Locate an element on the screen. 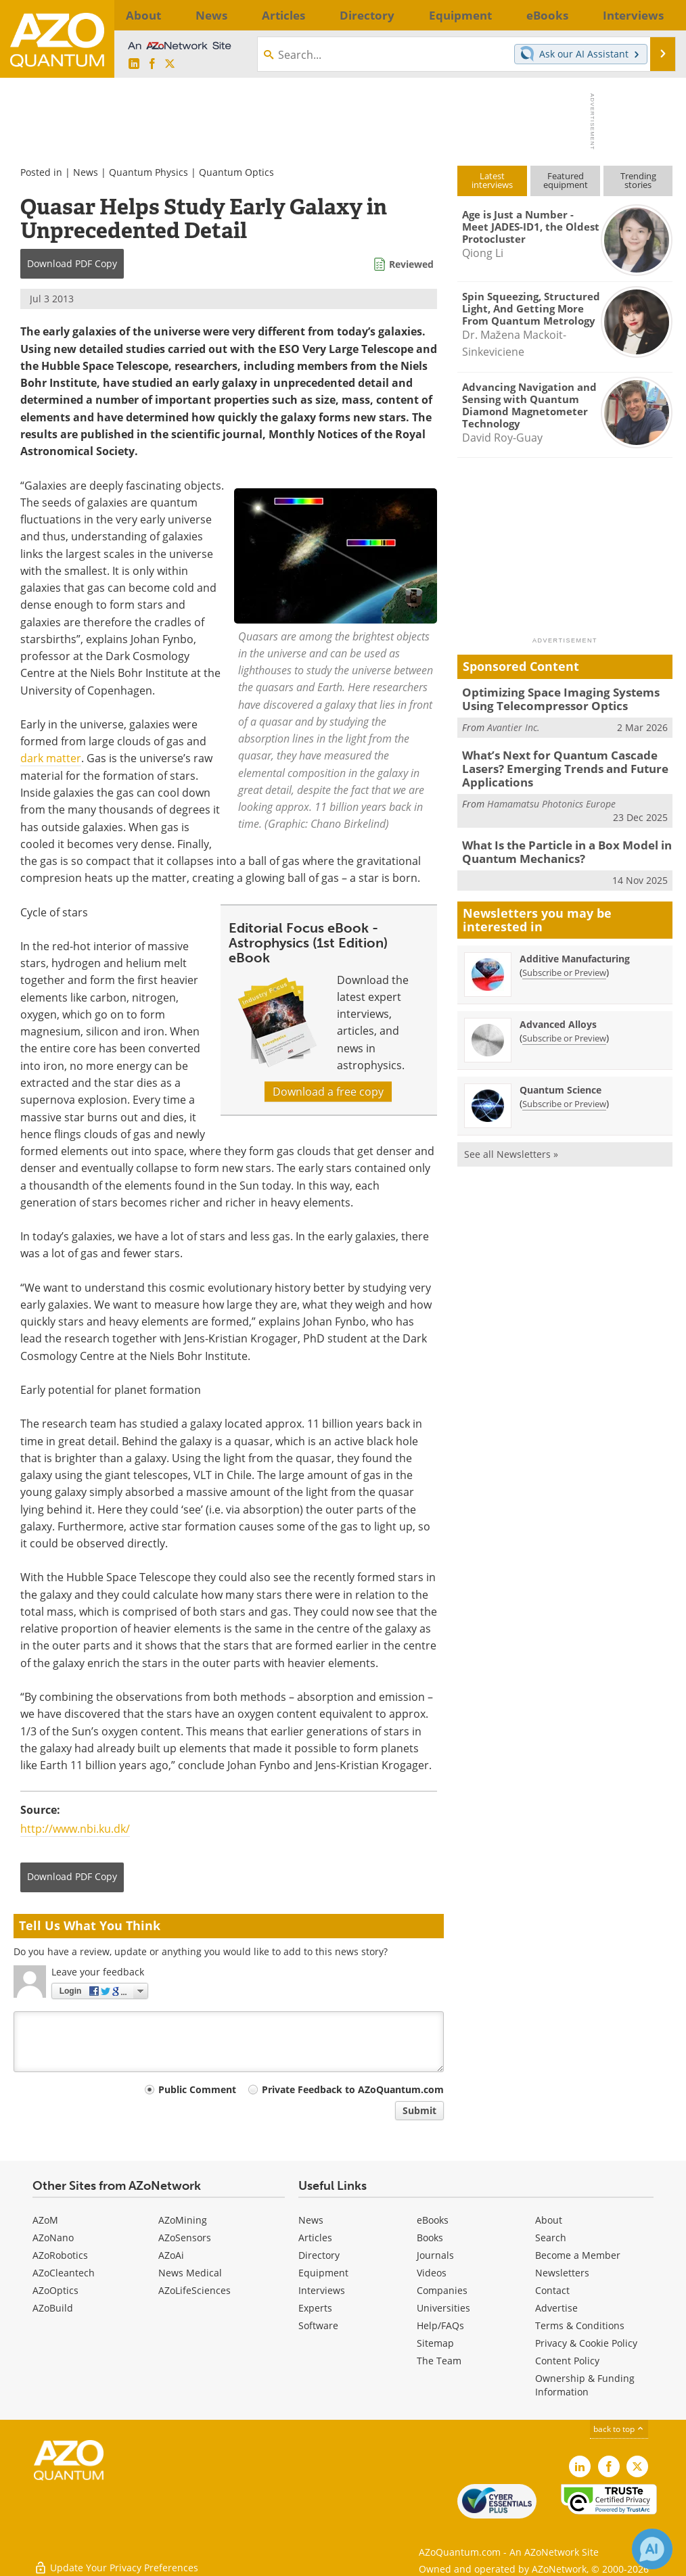 This screenshot has width=686, height=2576. Additive Manufacturing is located at coordinates (575, 947).